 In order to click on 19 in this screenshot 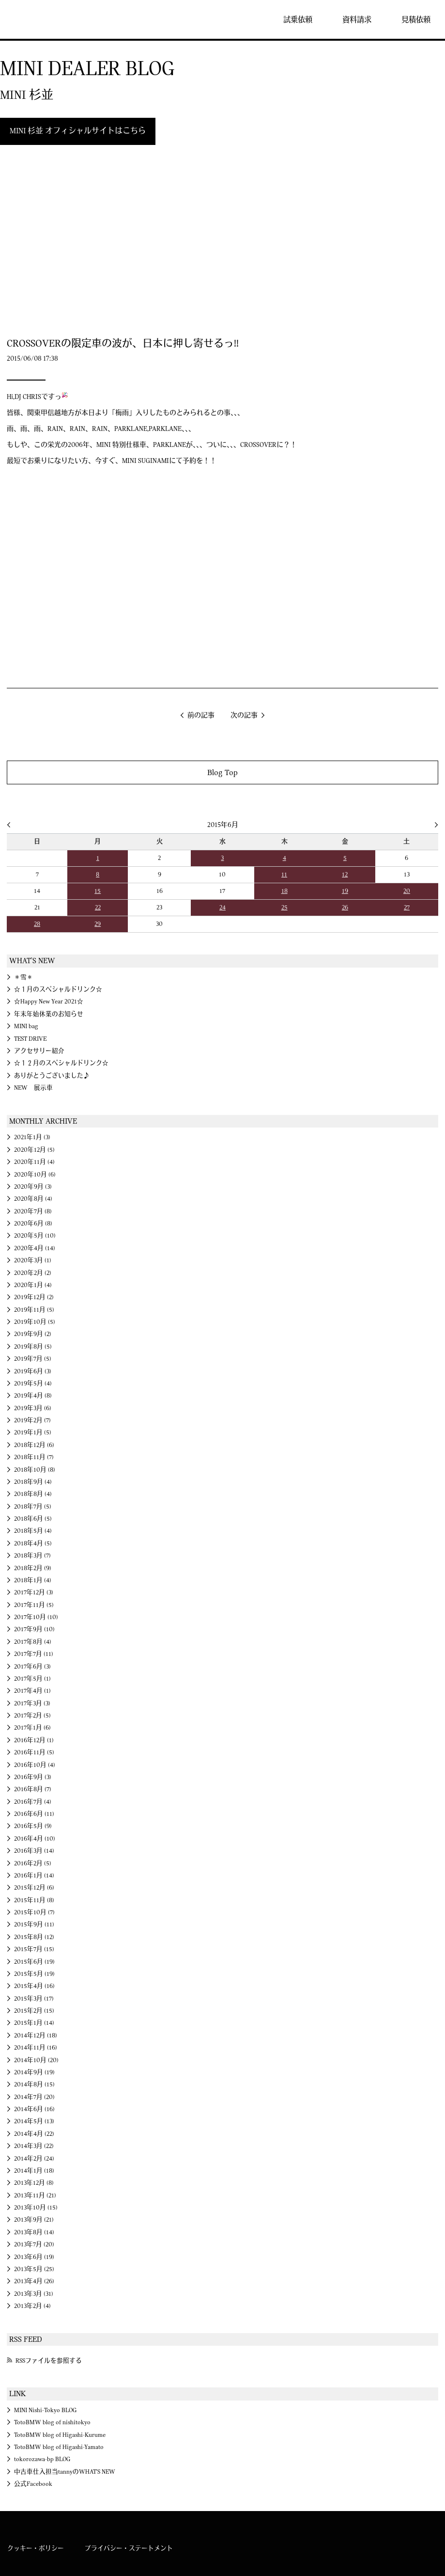, I will do `click(345, 891)`.